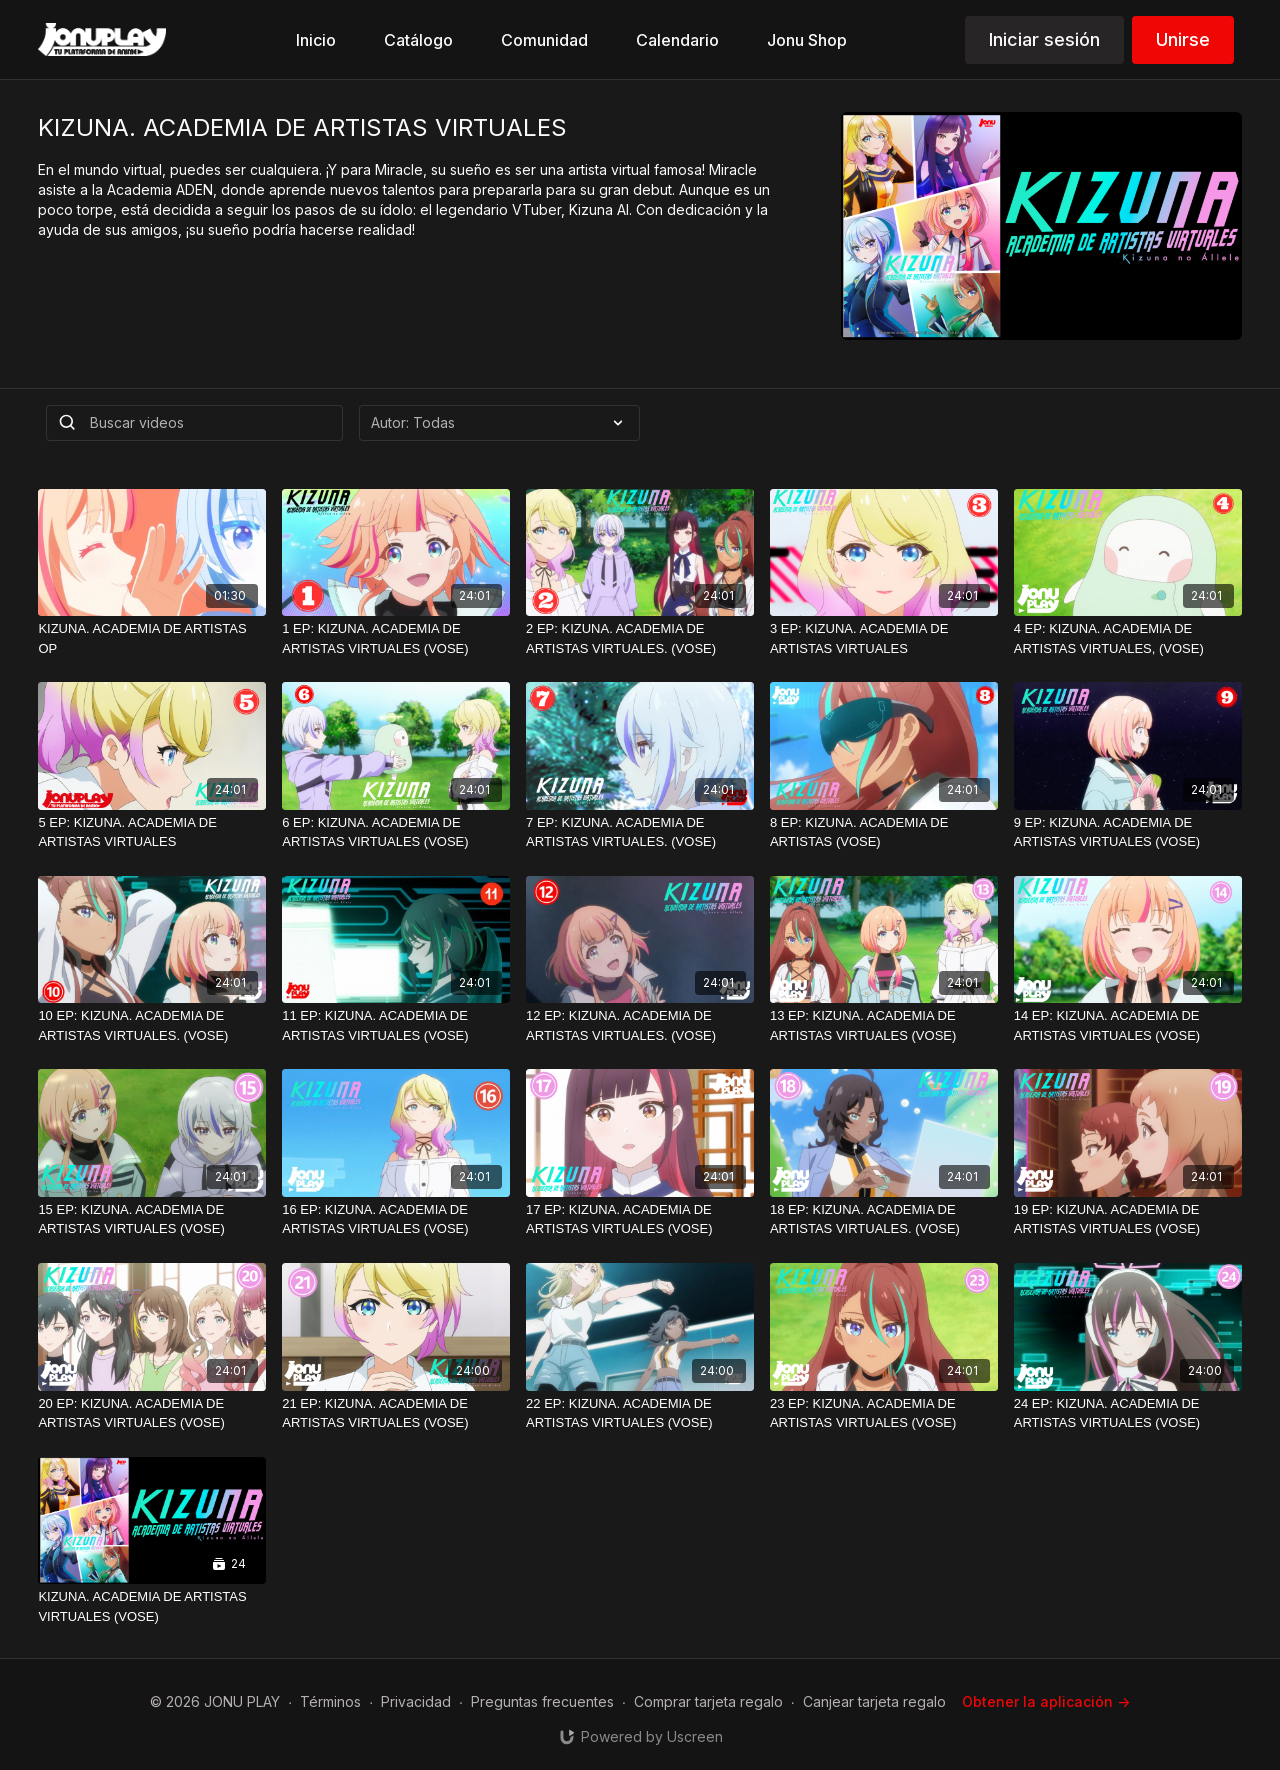  Describe the element at coordinates (874, 1701) in the screenshot. I see `Canjear tarjeta regalo` at that location.